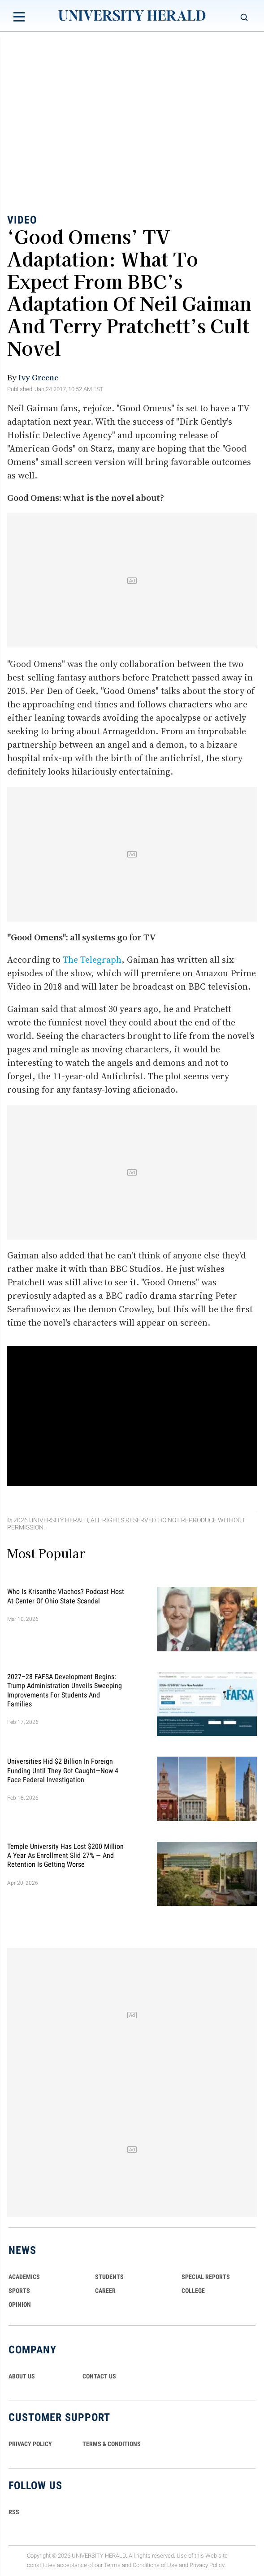  Describe the element at coordinates (14, 2512) in the screenshot. I see `RSS` at that location.